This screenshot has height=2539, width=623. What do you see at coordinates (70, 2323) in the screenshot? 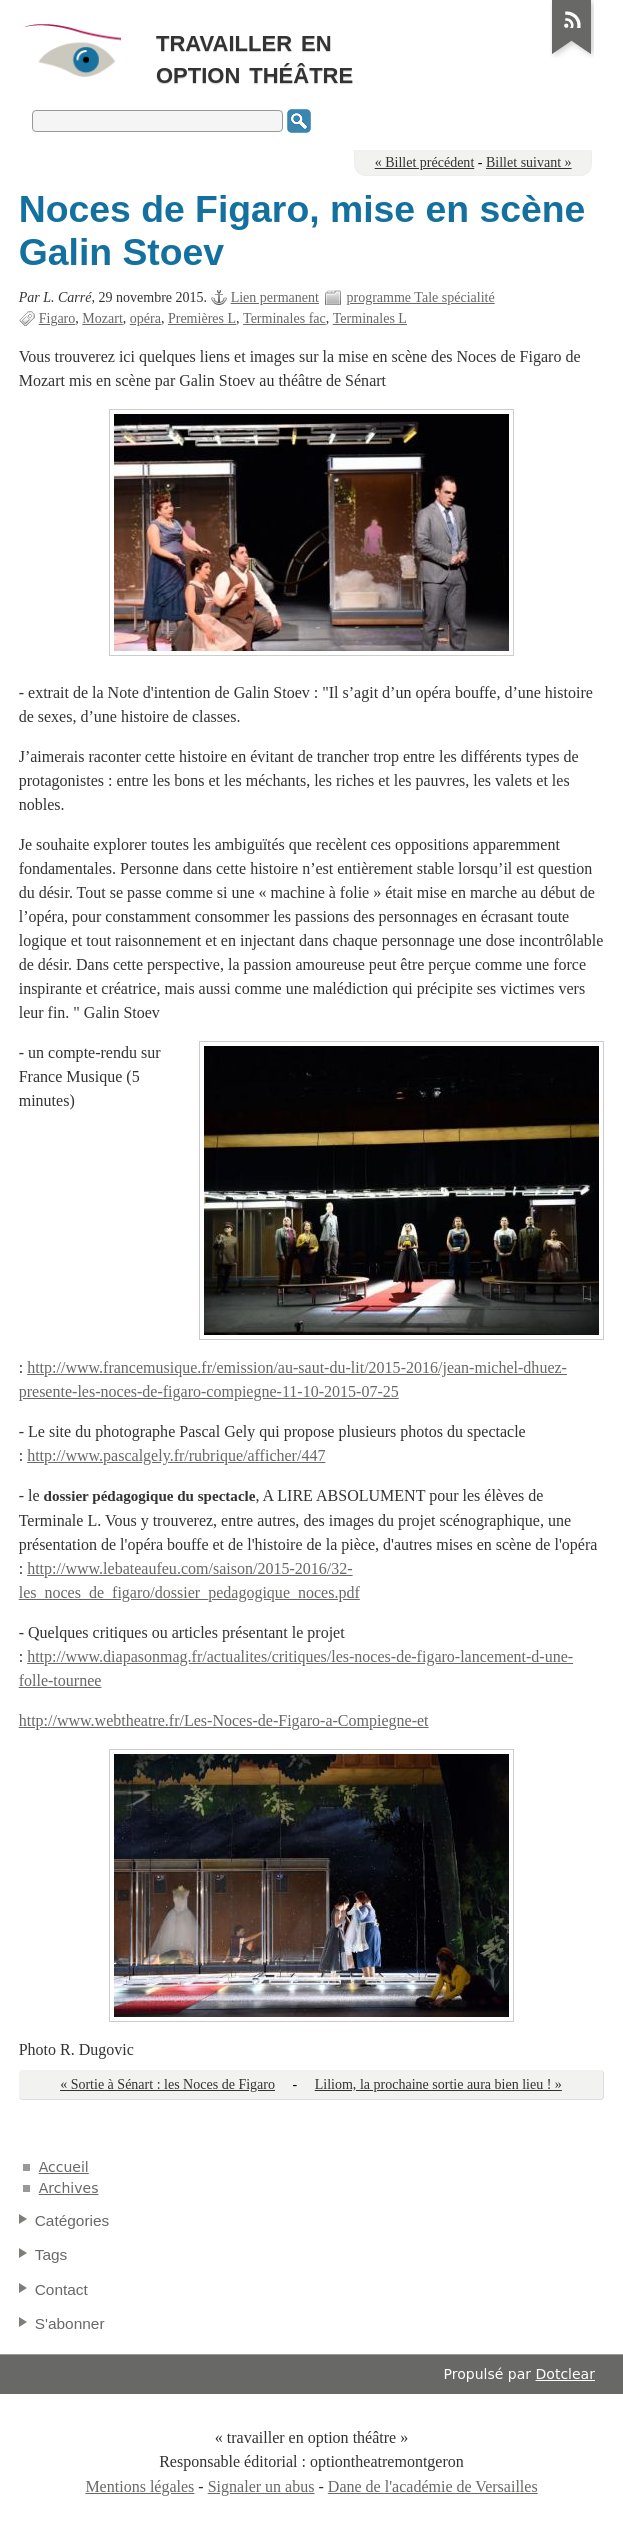
I see `S'abonner` at bounding box center [70, 2323].